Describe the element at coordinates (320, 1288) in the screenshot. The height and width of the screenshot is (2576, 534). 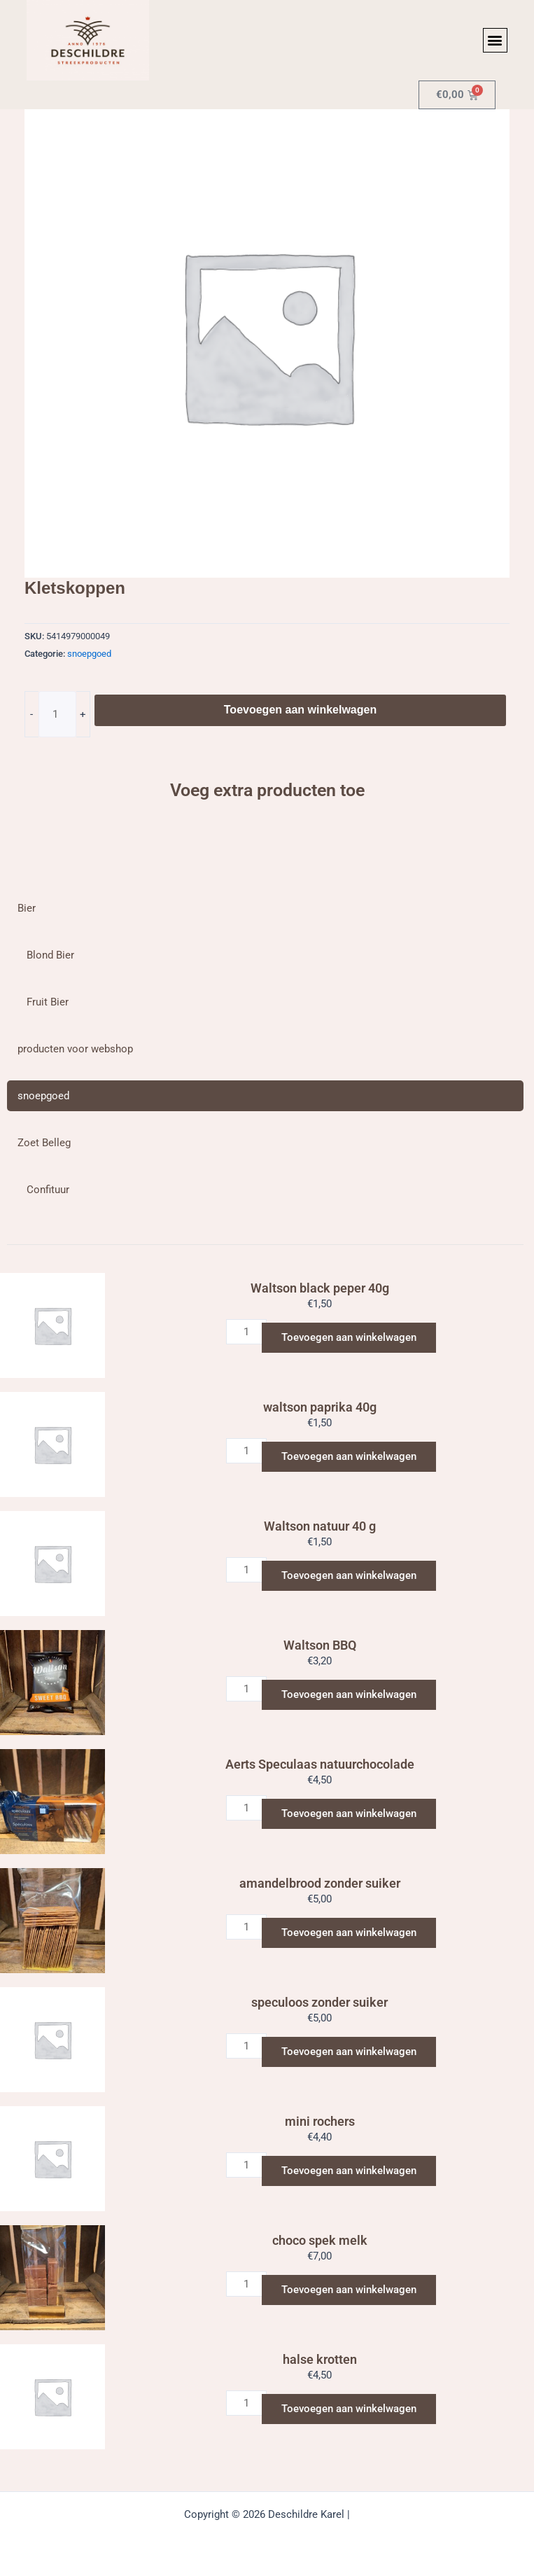
I see `Waltson black peper 40g` at that location.